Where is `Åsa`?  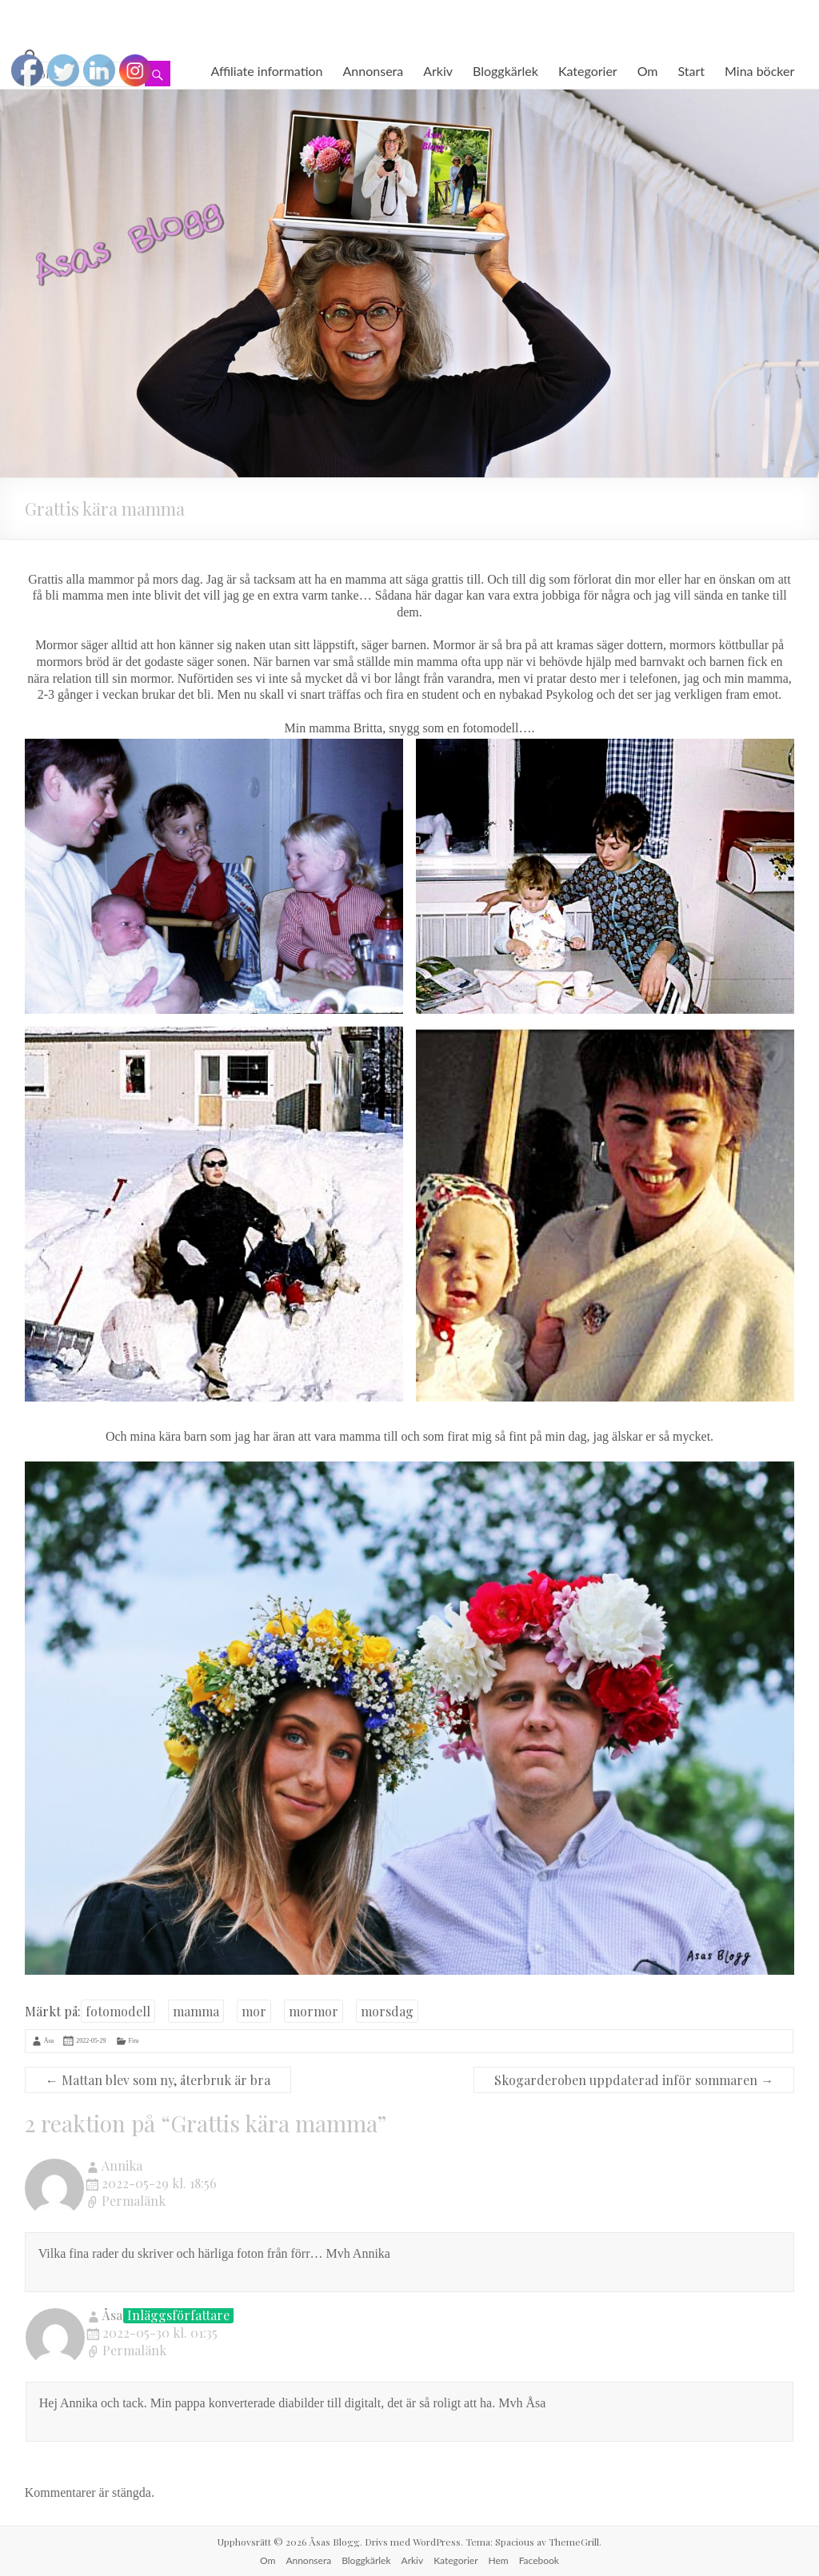 Åsa is located at coordinates (49, 2040).